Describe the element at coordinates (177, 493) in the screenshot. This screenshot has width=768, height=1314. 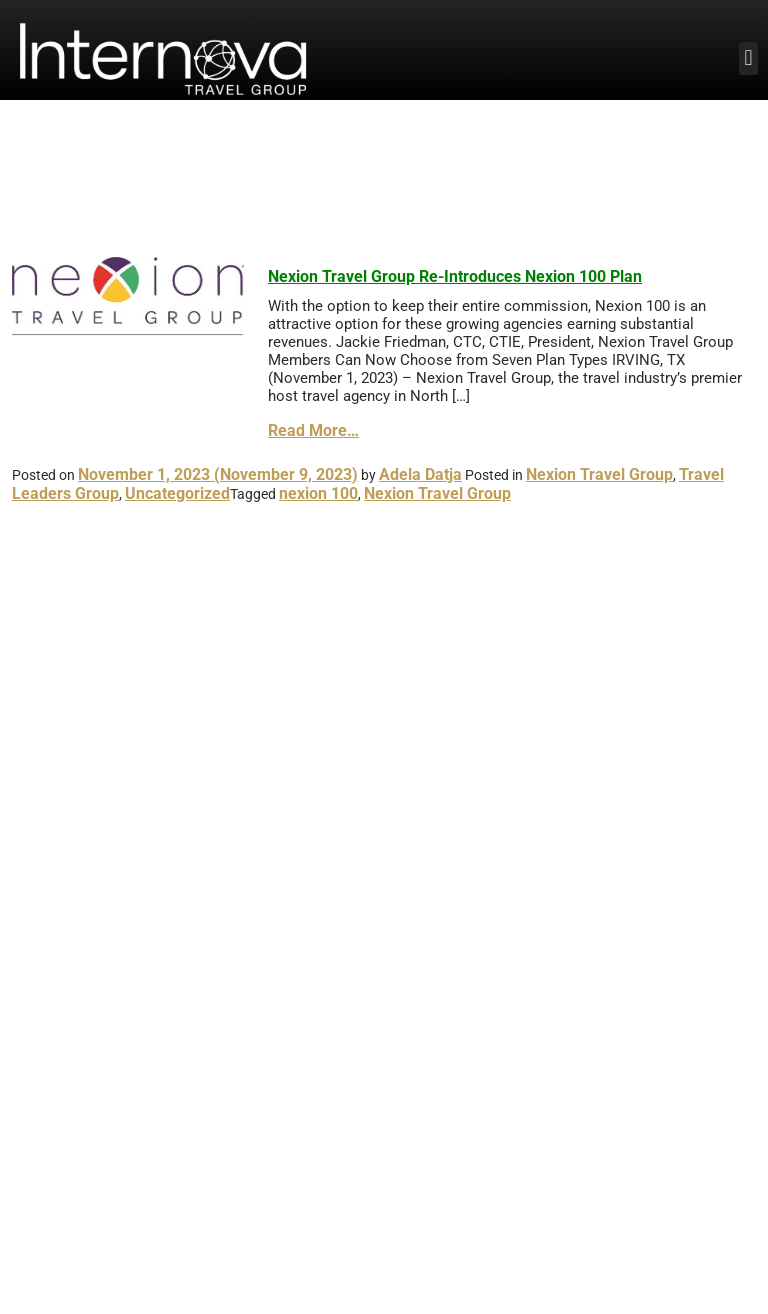
I see `Uncategorized` at that location.